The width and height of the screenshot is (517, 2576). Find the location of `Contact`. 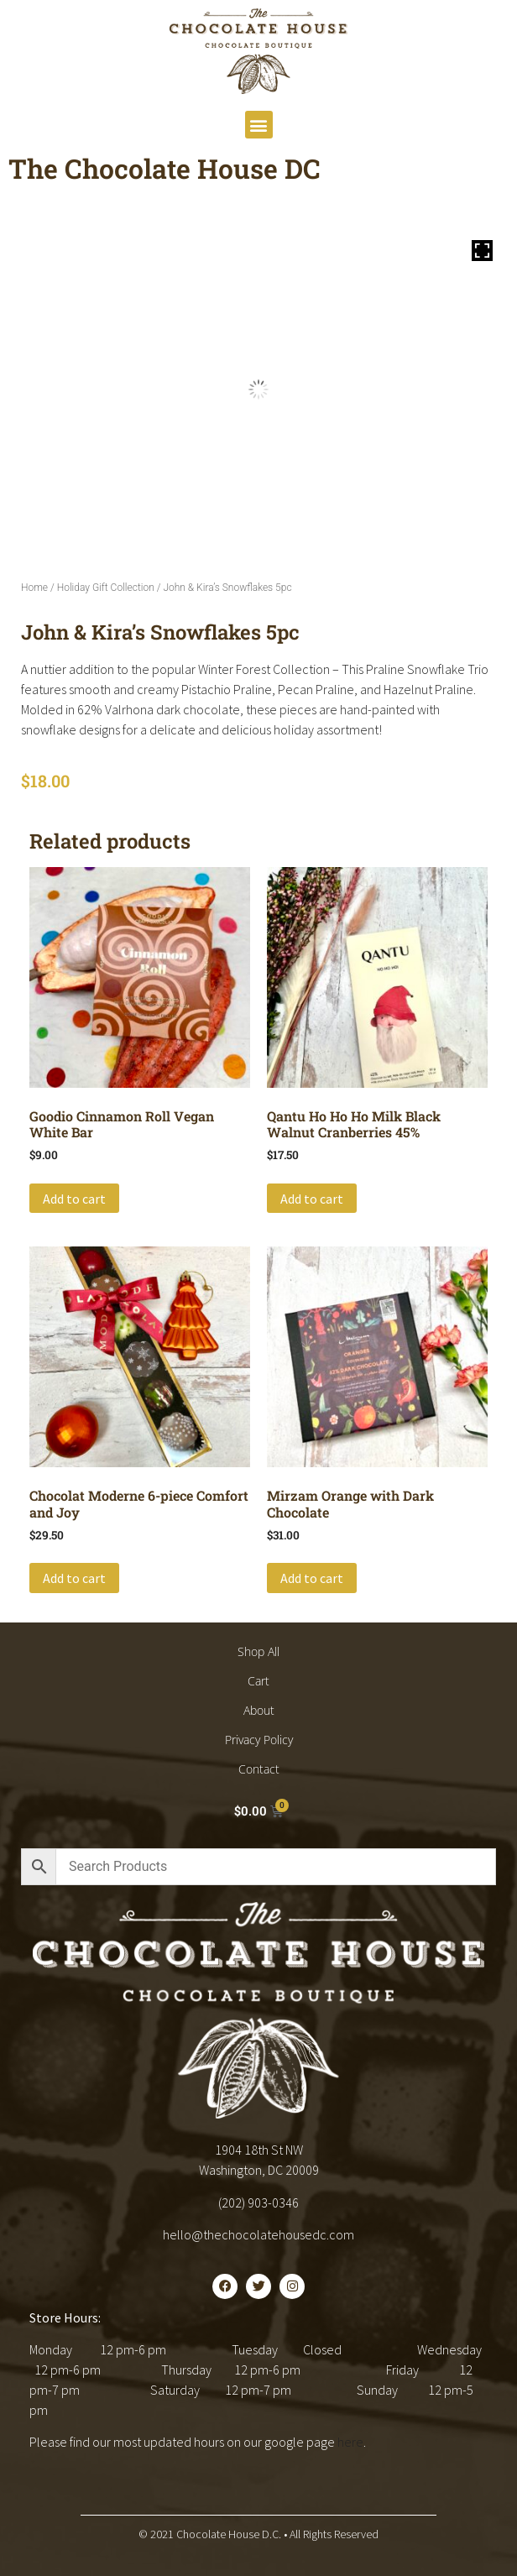

Contact is located at coordinates (258, 1769).